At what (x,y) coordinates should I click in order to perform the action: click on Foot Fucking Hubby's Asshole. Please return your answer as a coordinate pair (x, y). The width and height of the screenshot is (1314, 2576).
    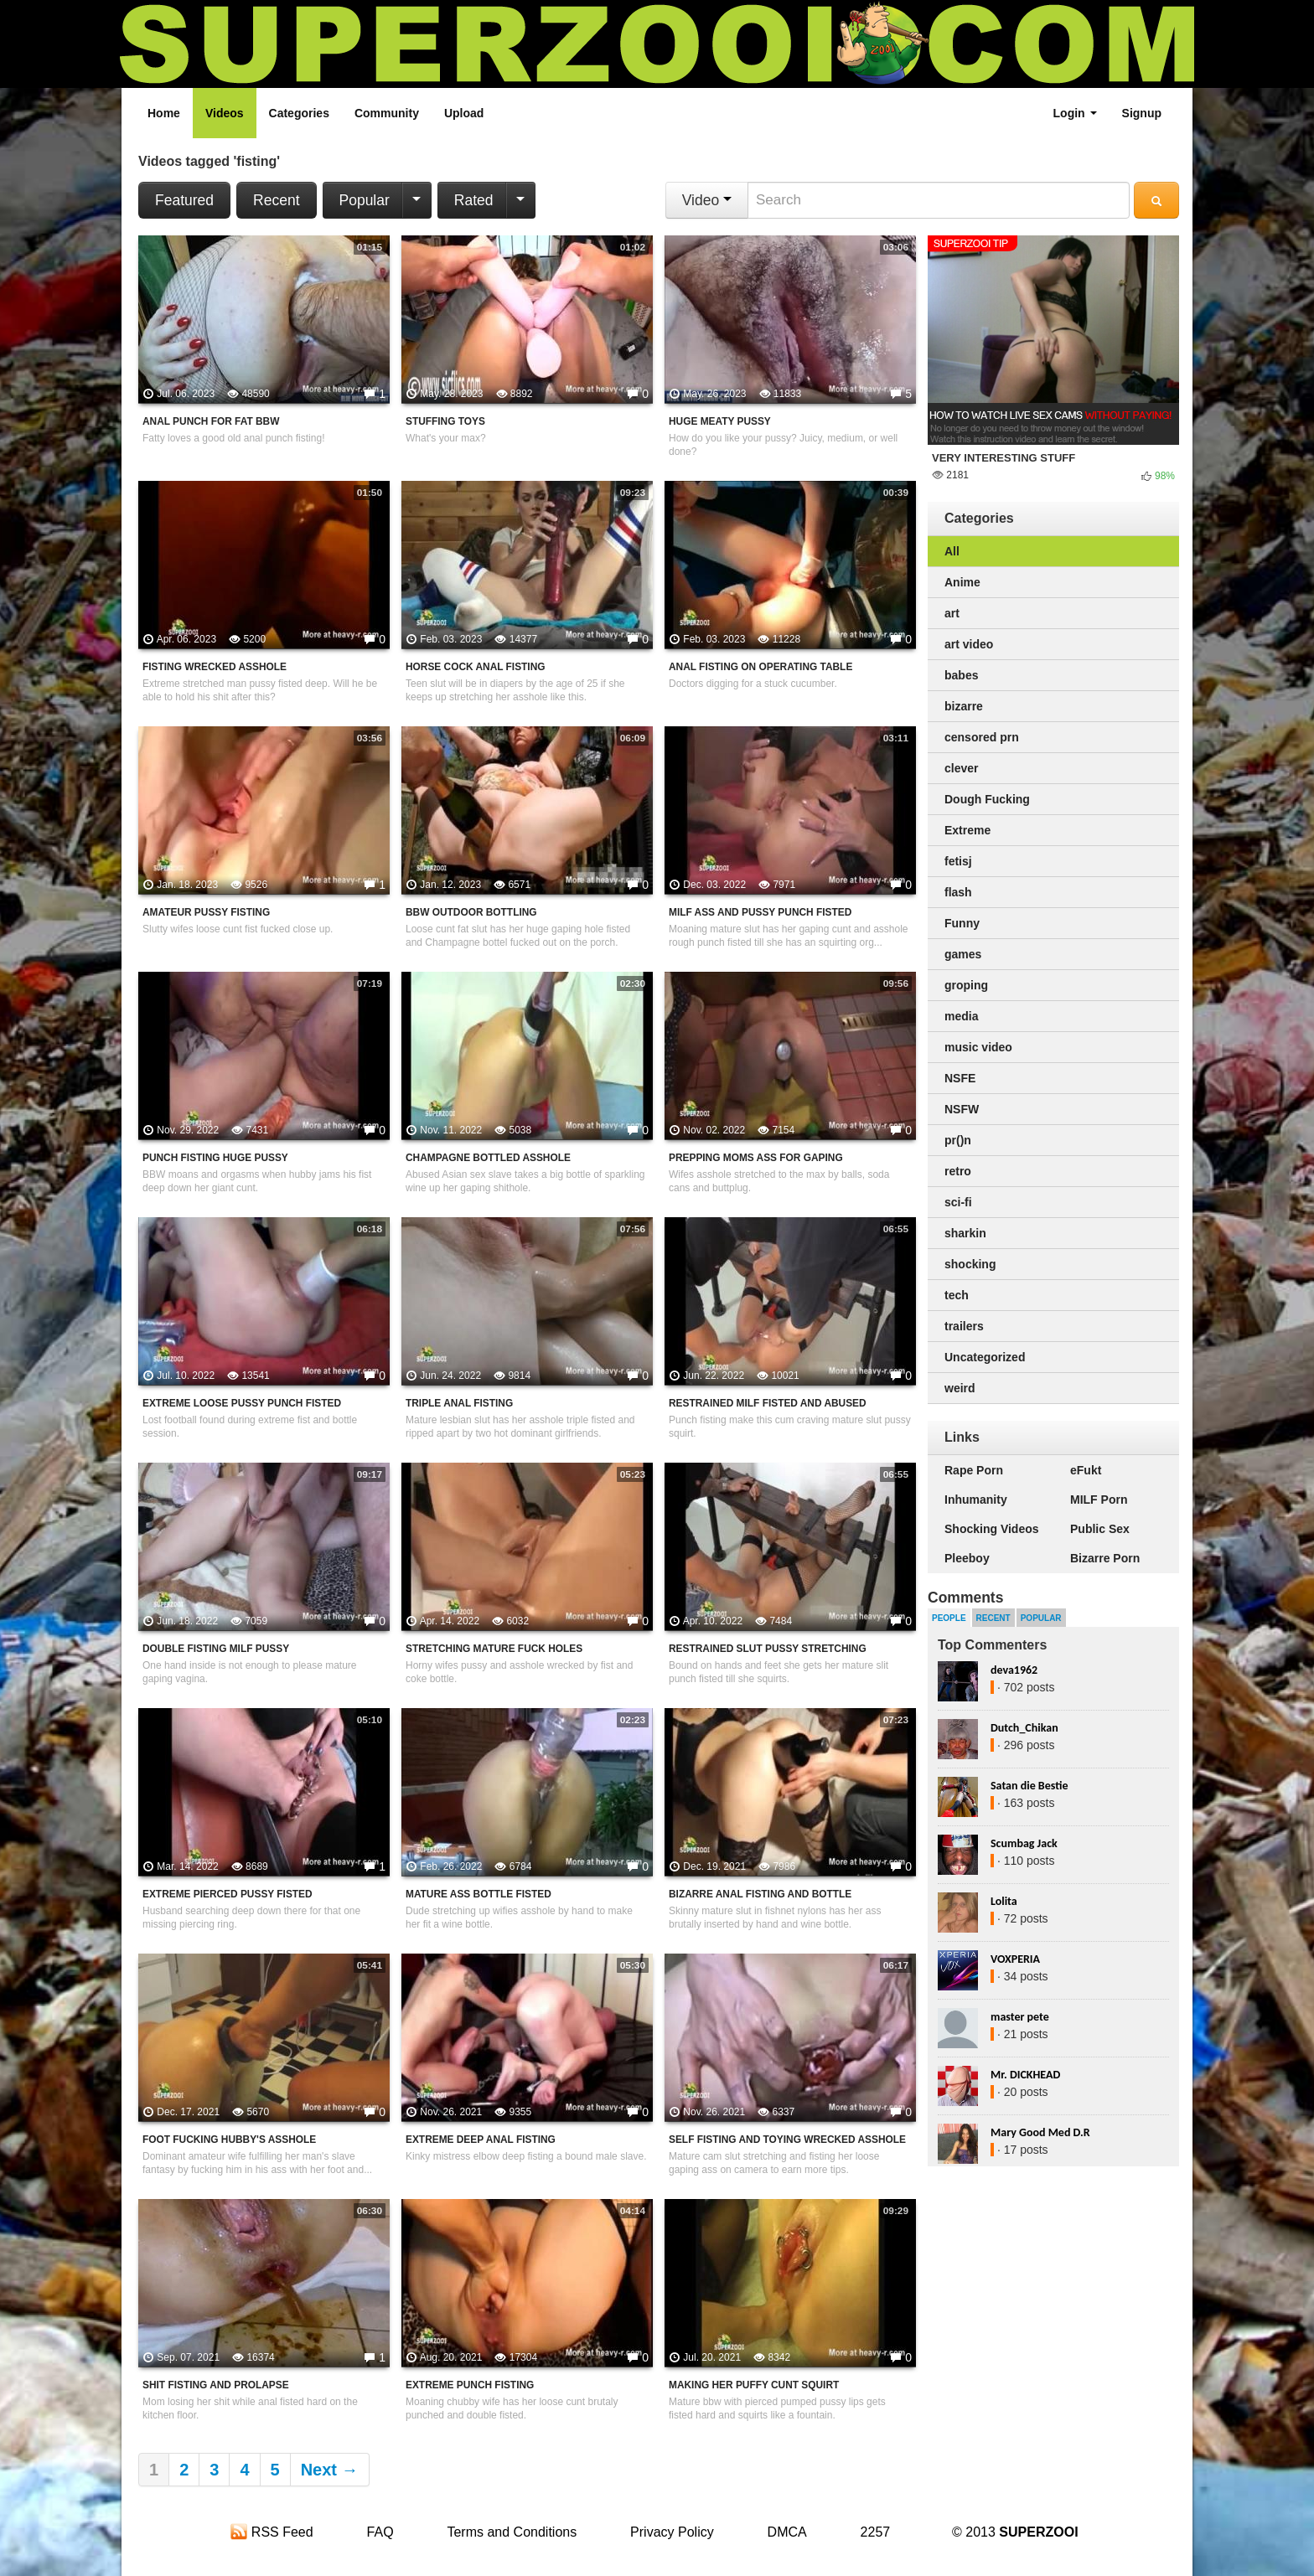
    Looking at the image, I should click on (229, 2139).